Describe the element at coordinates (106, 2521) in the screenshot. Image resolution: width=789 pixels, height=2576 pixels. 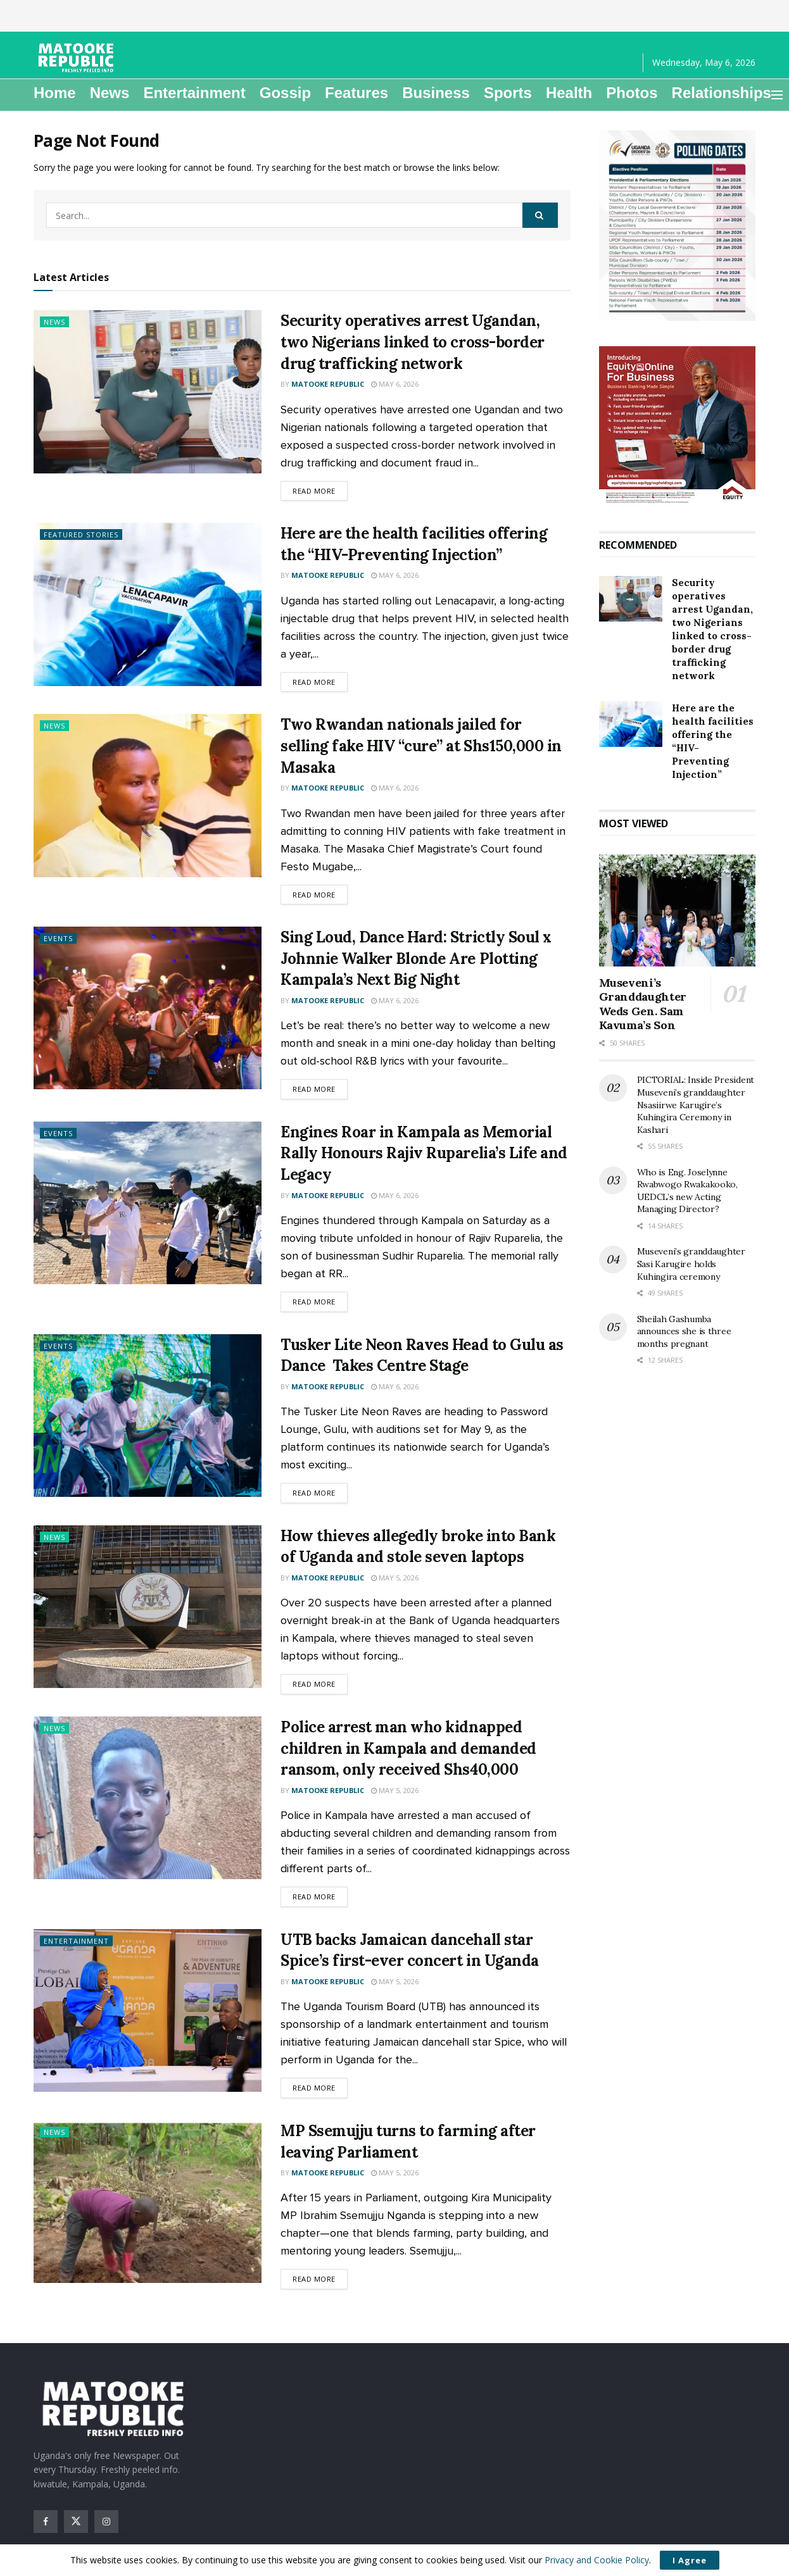
I see `[Find us on Instagram]` at that location.